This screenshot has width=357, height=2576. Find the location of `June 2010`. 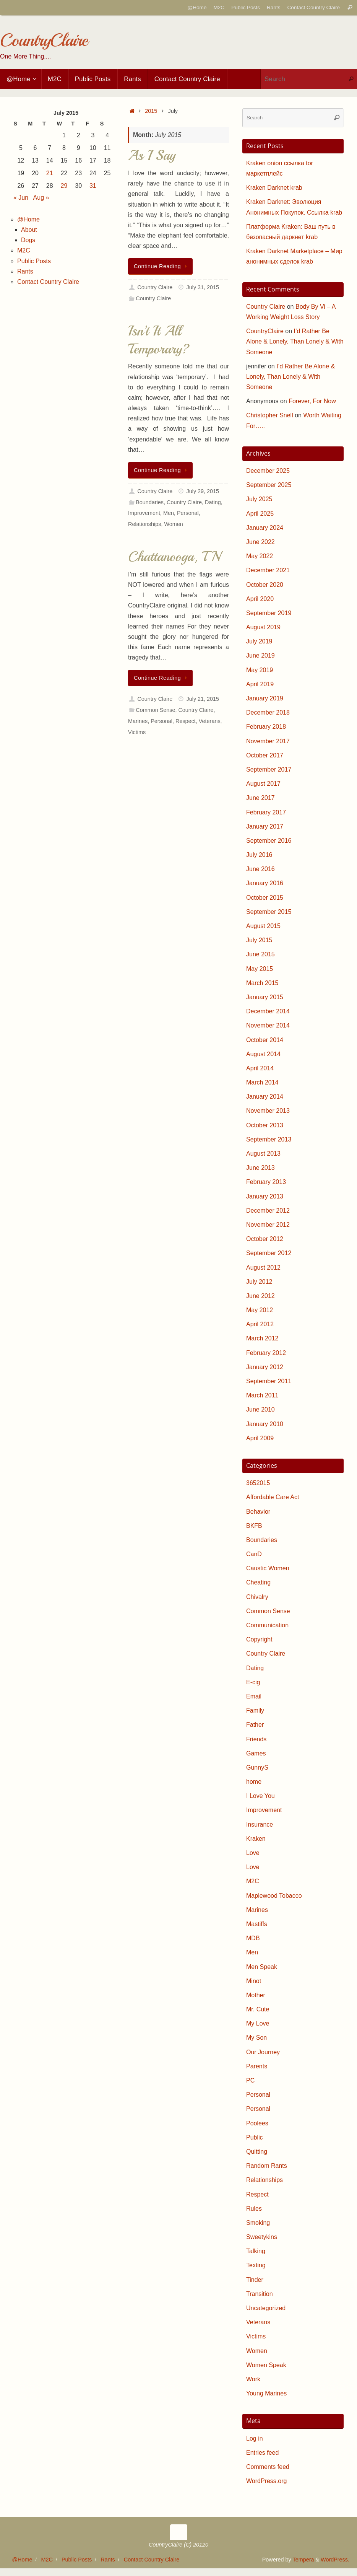

June 2010 is located at coordinates (260, 1409).